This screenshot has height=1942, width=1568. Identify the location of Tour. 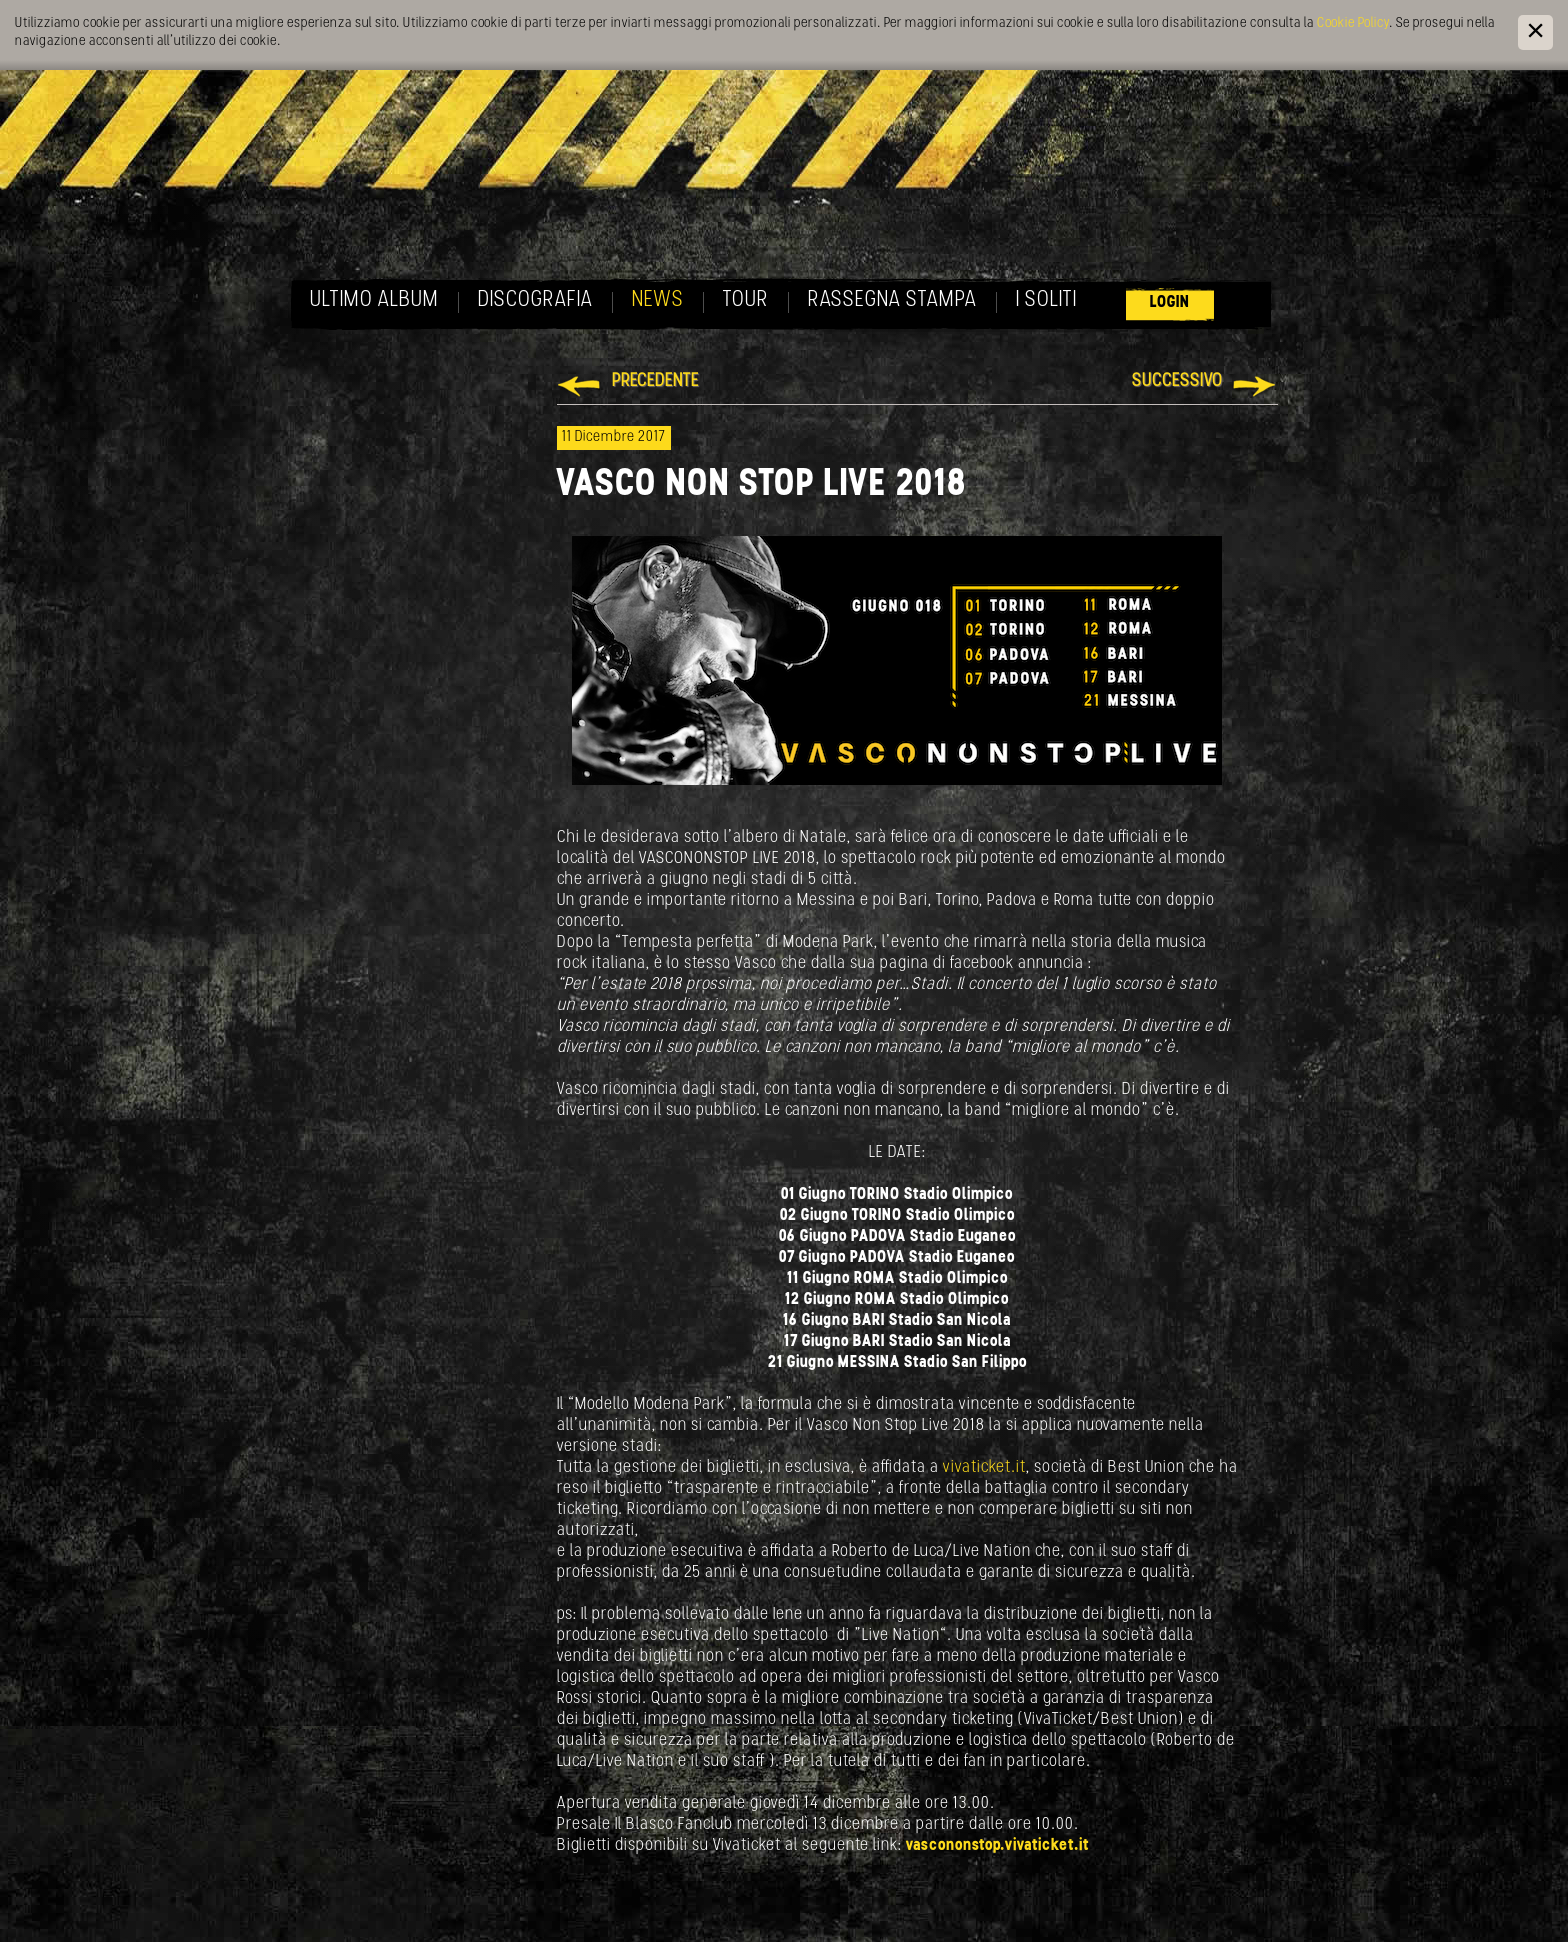
(746, 300).